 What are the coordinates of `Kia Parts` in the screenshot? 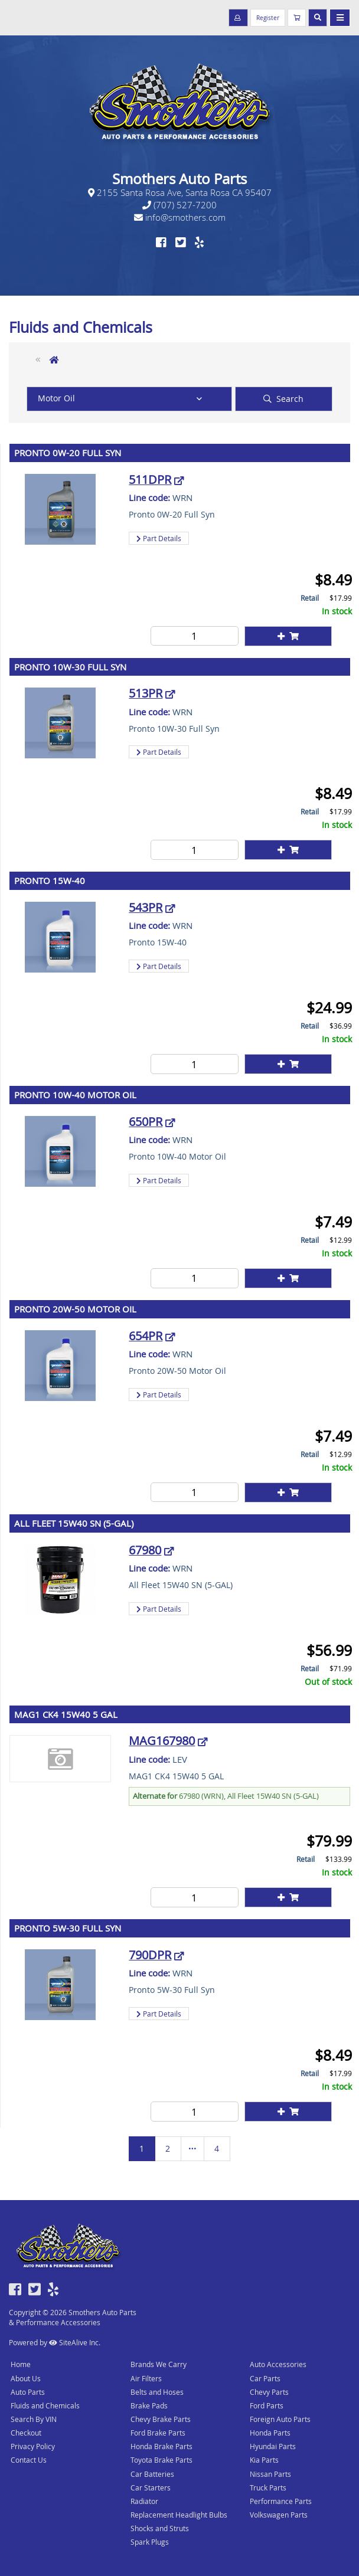 It's located at (264, 2459).